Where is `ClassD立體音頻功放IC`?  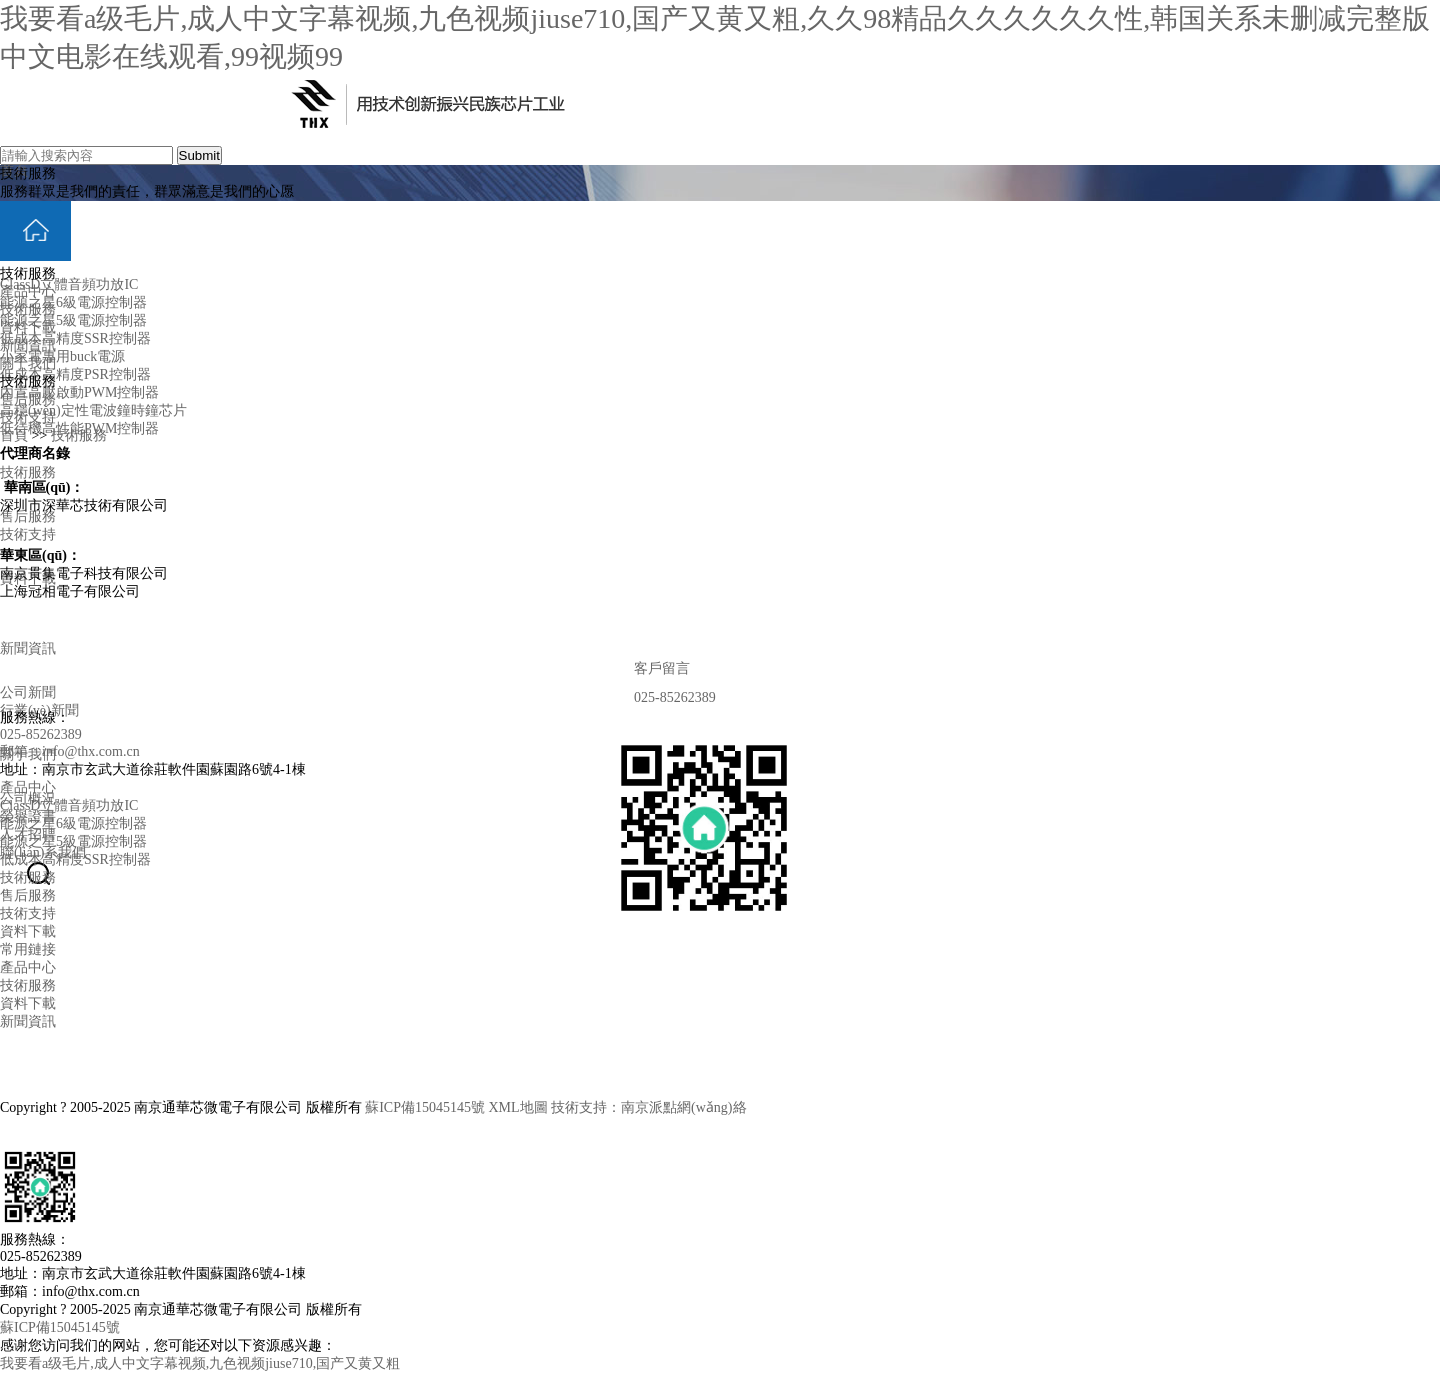
ClassD立體音頻功放IC is located at coordinates (69, 284).